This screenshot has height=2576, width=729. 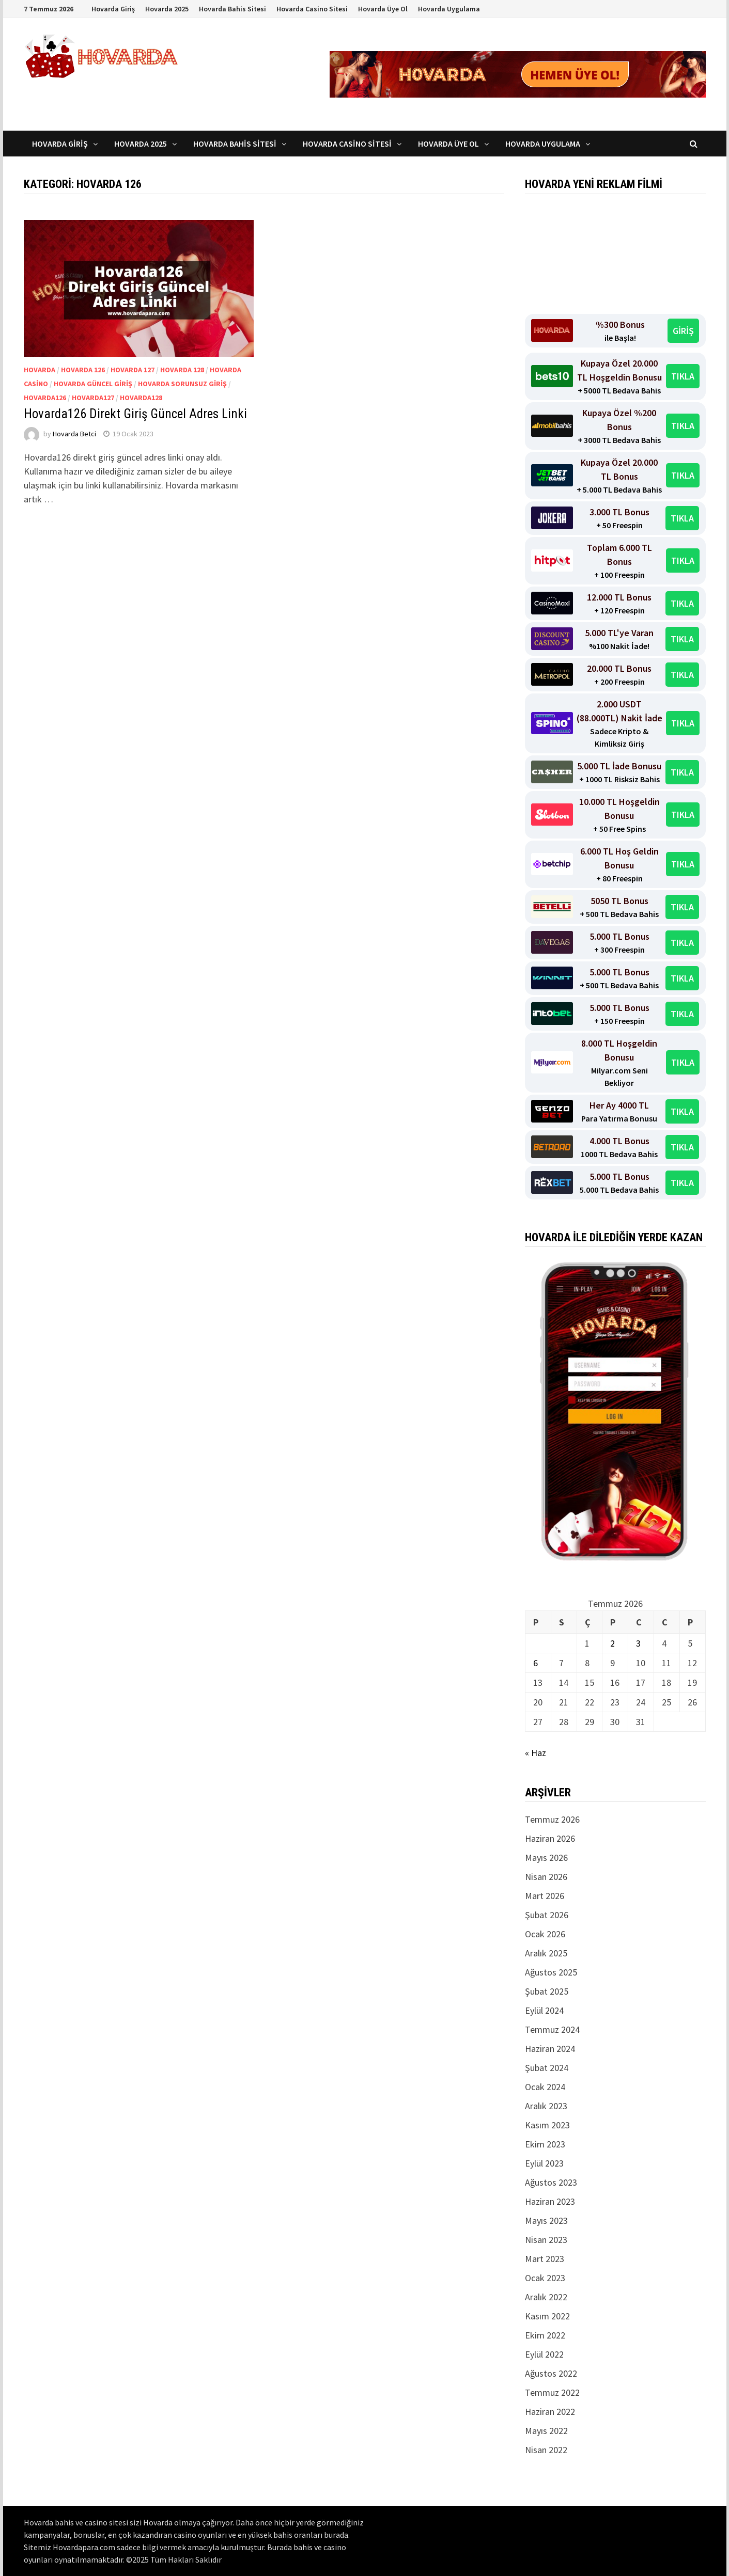 I want to click on Mart 2023, so click(x=544, y=2259).